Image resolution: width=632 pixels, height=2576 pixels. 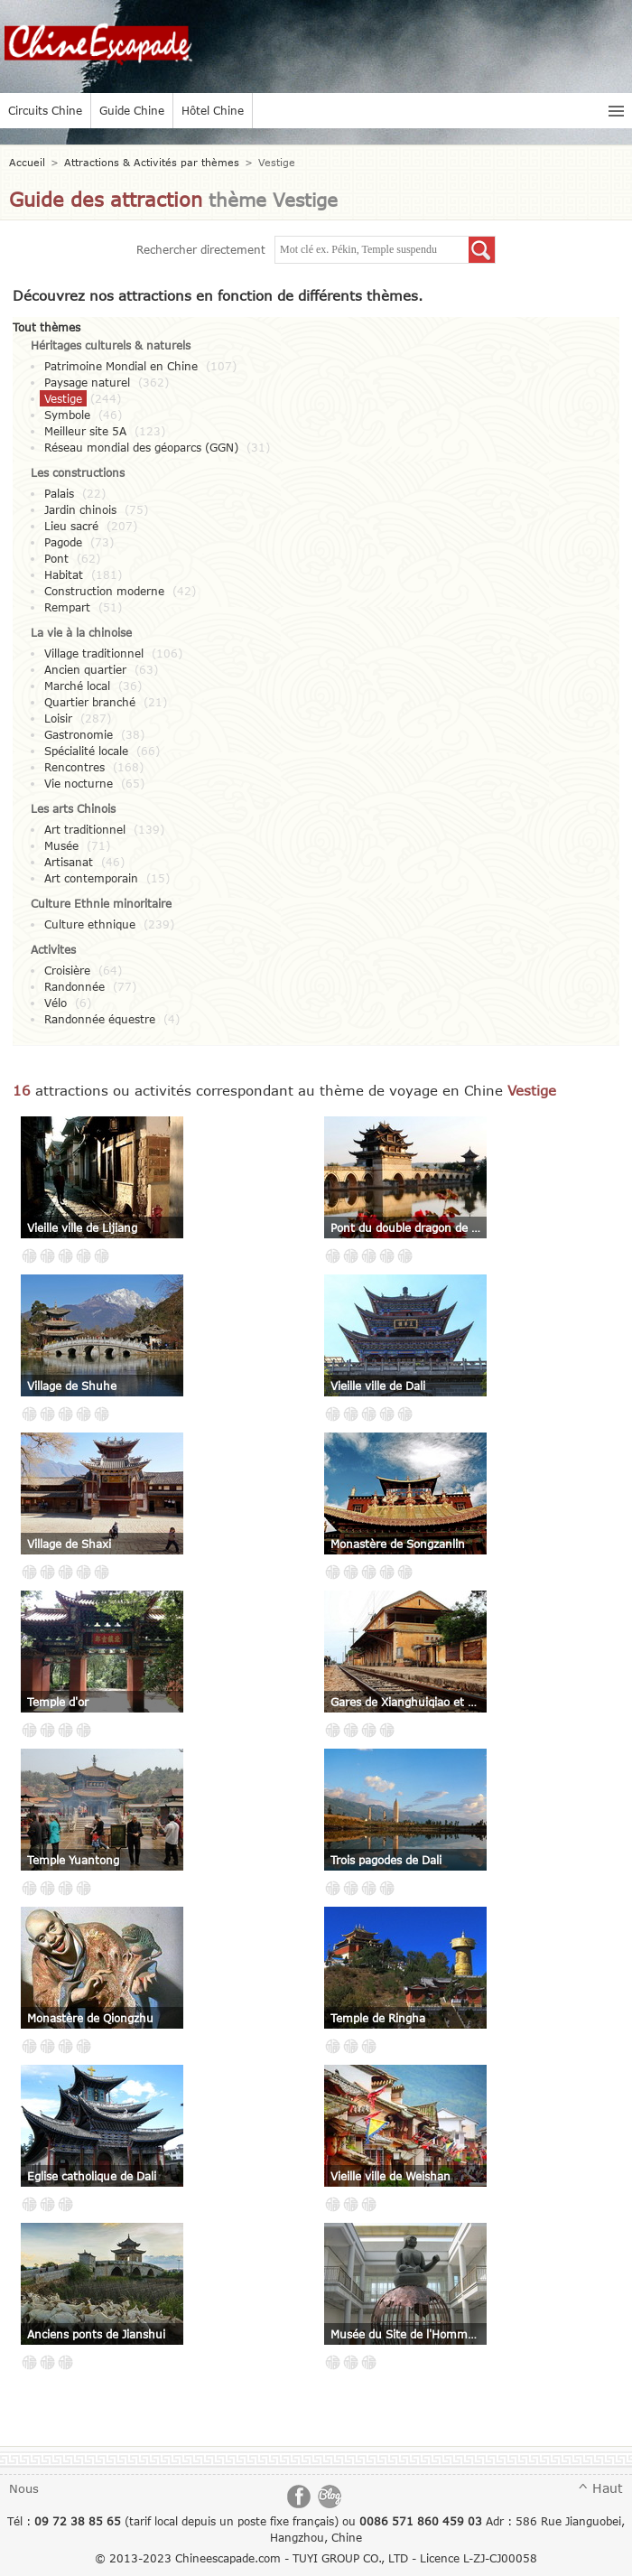 I want to click on Habitat, so click(x=63, y=574).